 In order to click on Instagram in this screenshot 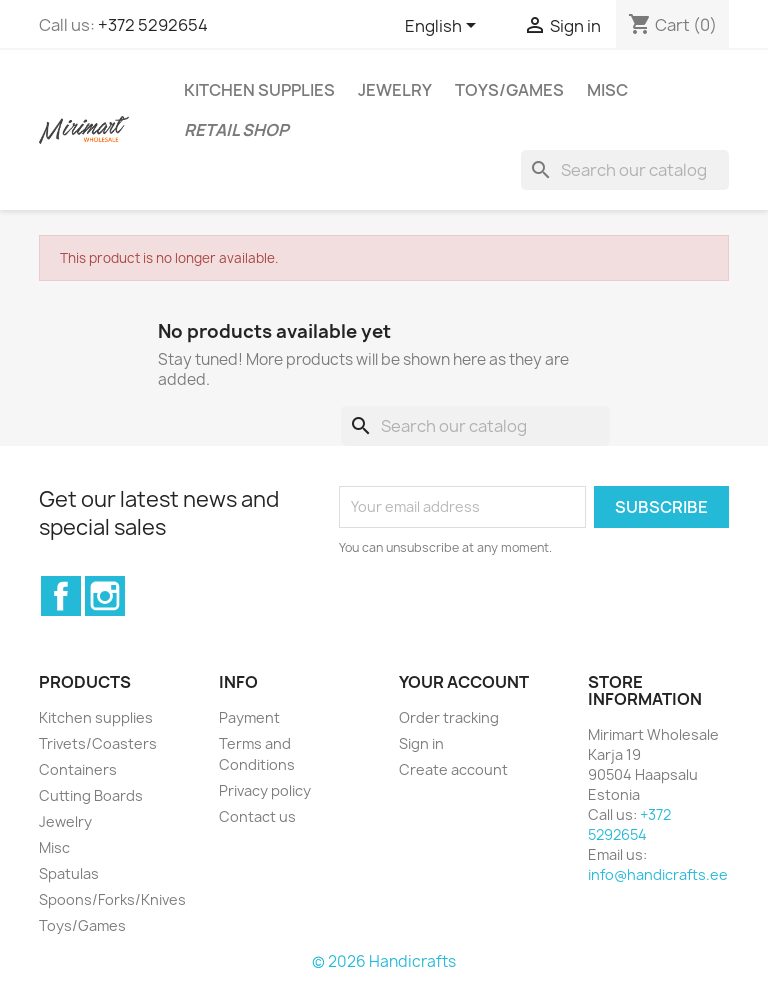, I will do `click(105, 596)`.